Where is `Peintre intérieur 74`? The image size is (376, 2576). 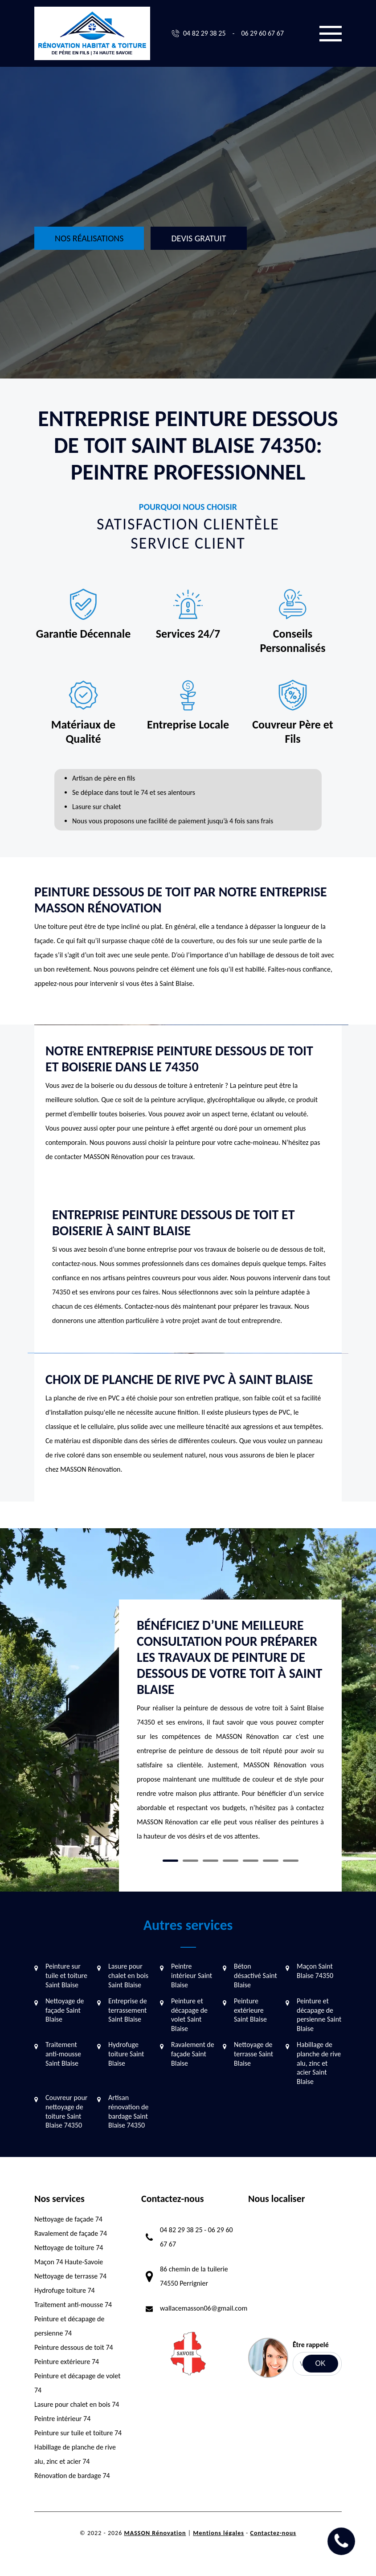 Peintre intérieur 74 is located at coordinates (62, 2418).